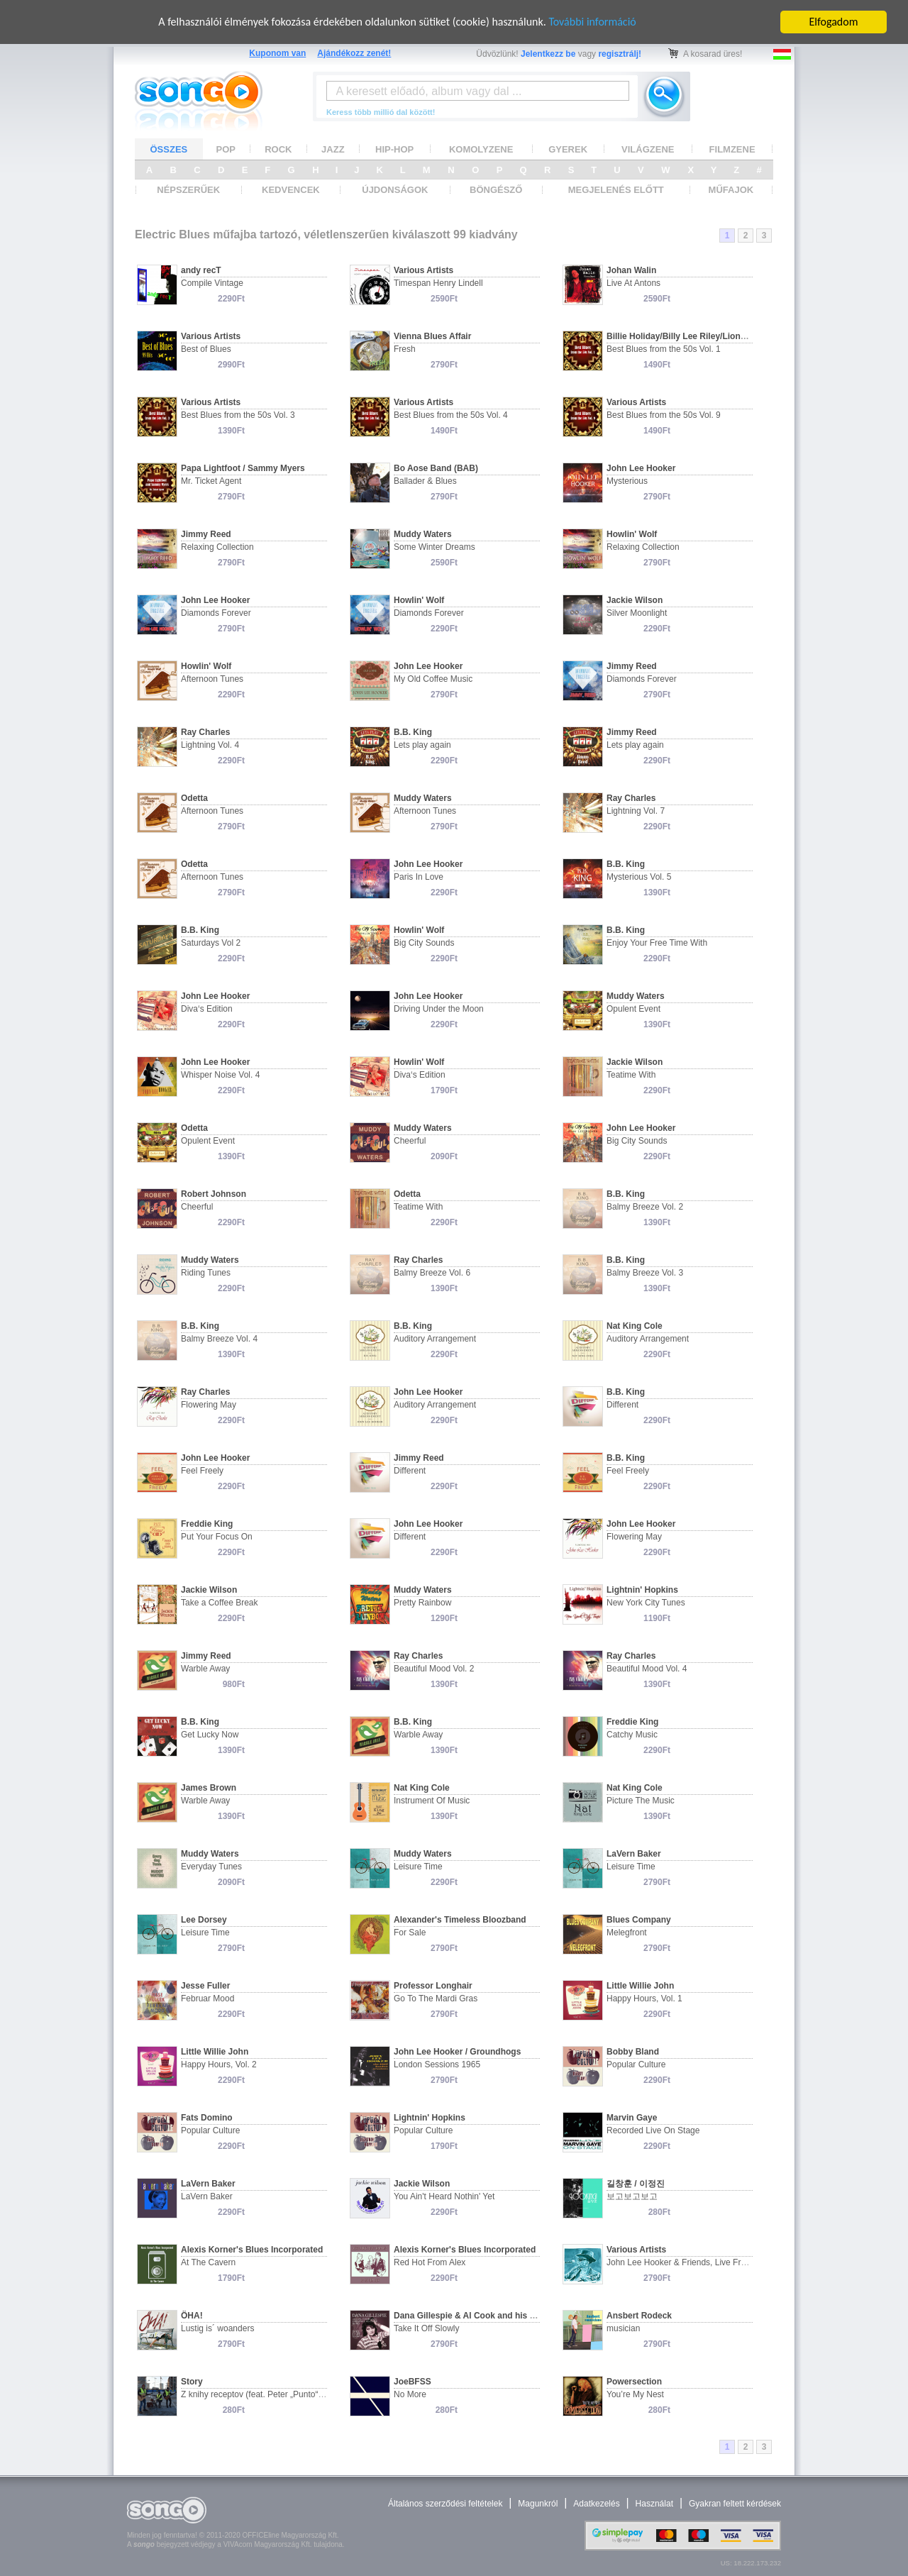  Describe the element at coordinates (204, 1920) in the screenshot. I see `Lee Dorsey` at that location.